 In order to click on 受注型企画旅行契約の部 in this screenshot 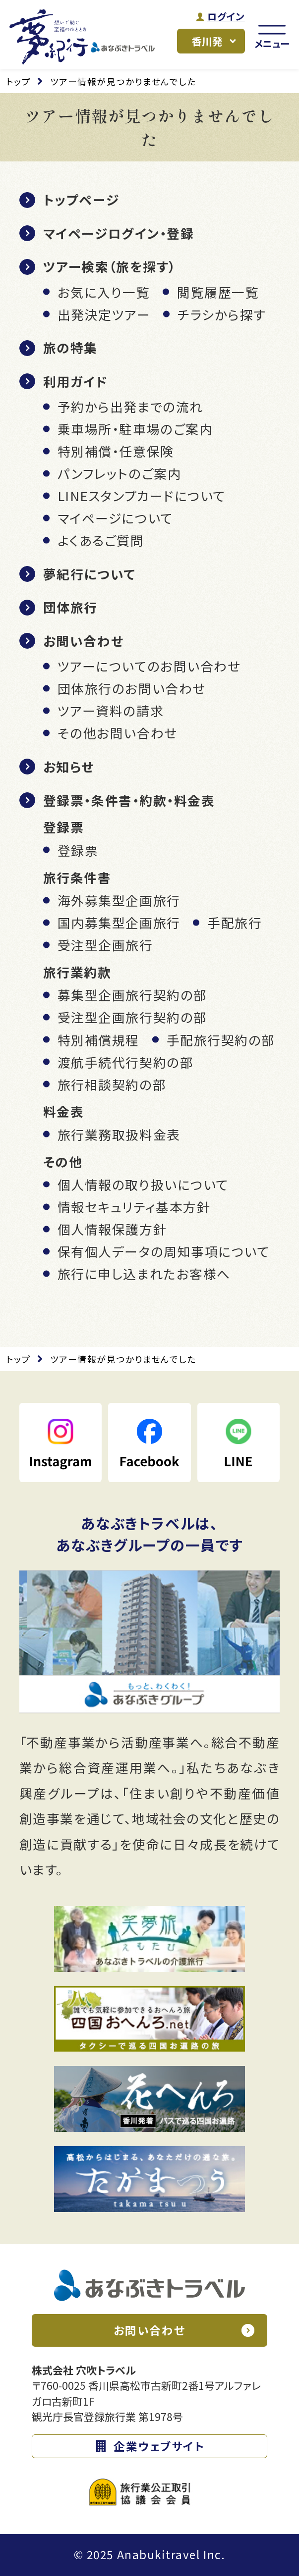, I will do `click(132, 1017)`.